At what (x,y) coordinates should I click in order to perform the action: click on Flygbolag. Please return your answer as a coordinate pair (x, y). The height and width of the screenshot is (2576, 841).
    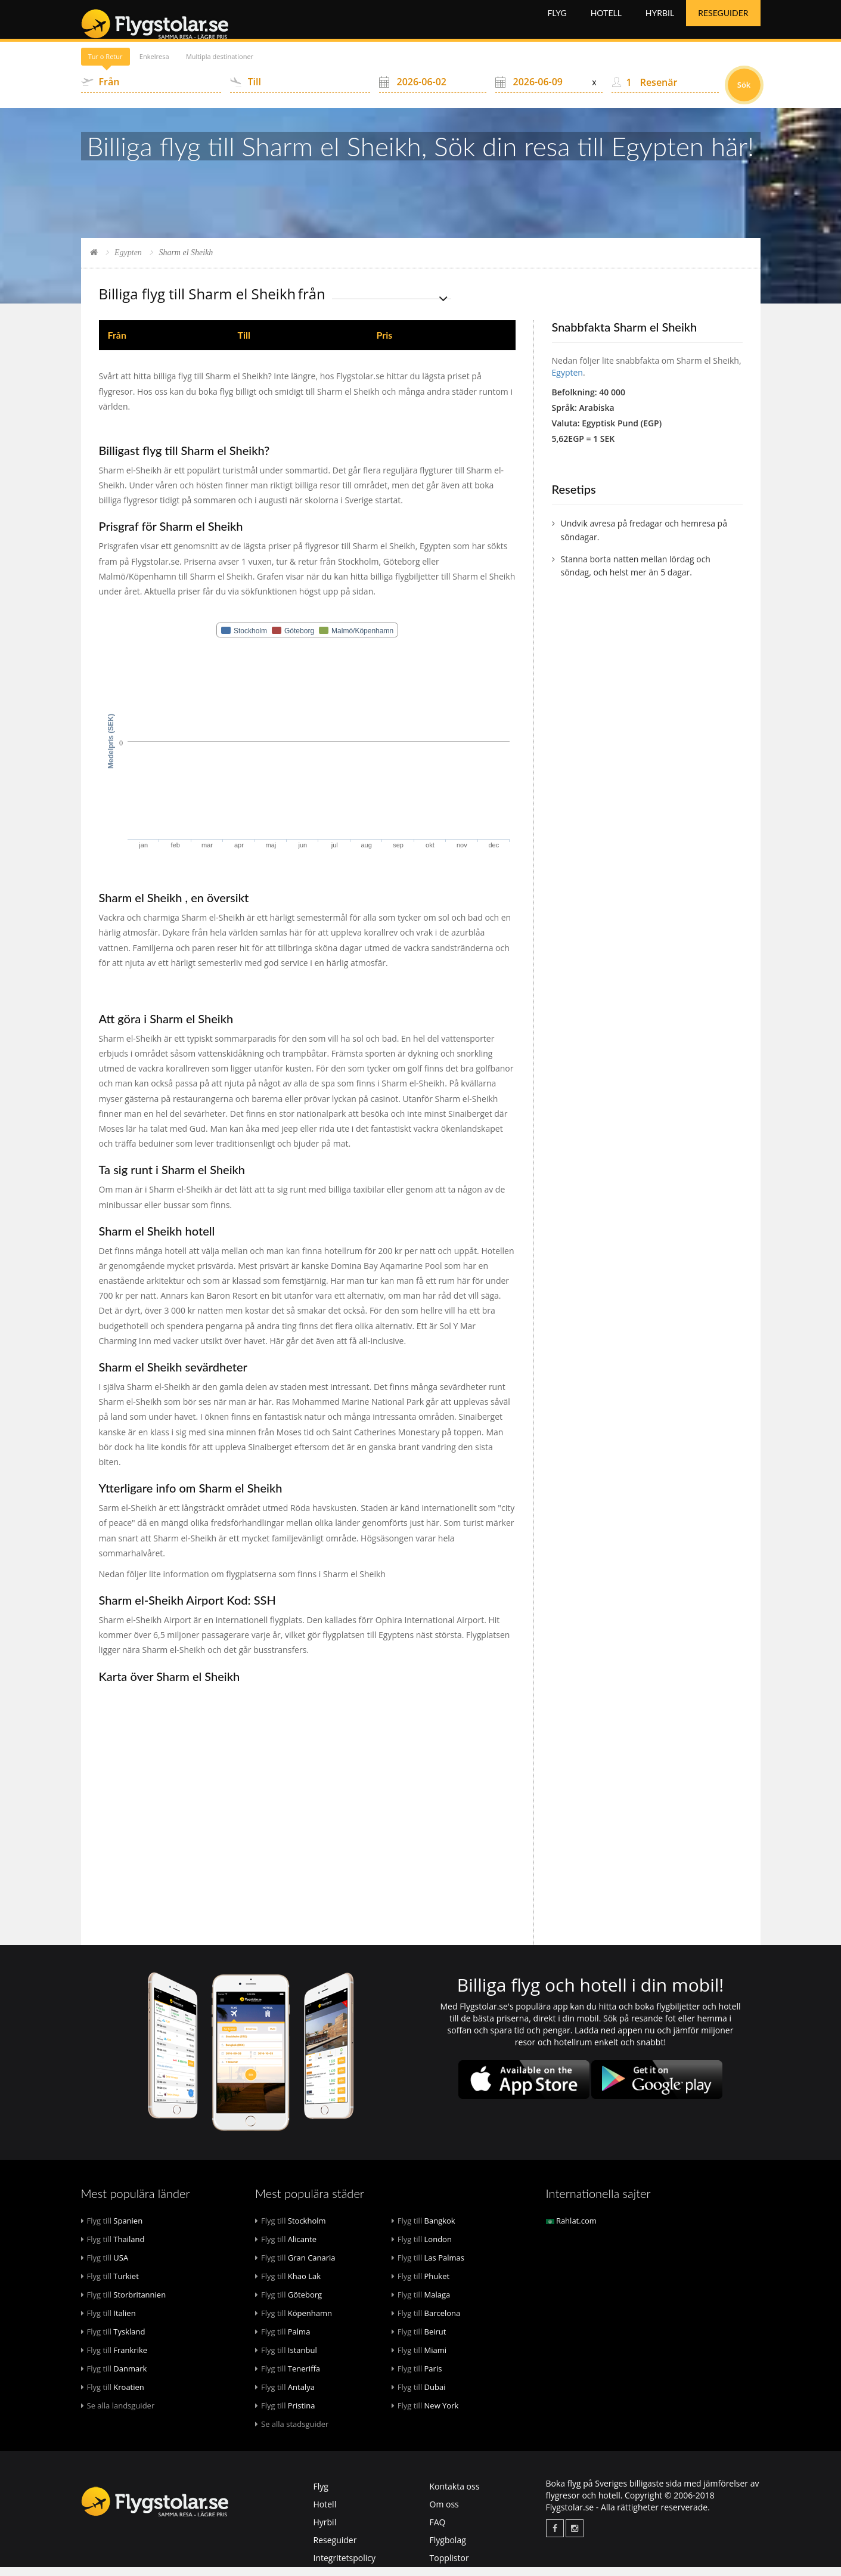
    Looking at the image, I should click on (448, 2549).